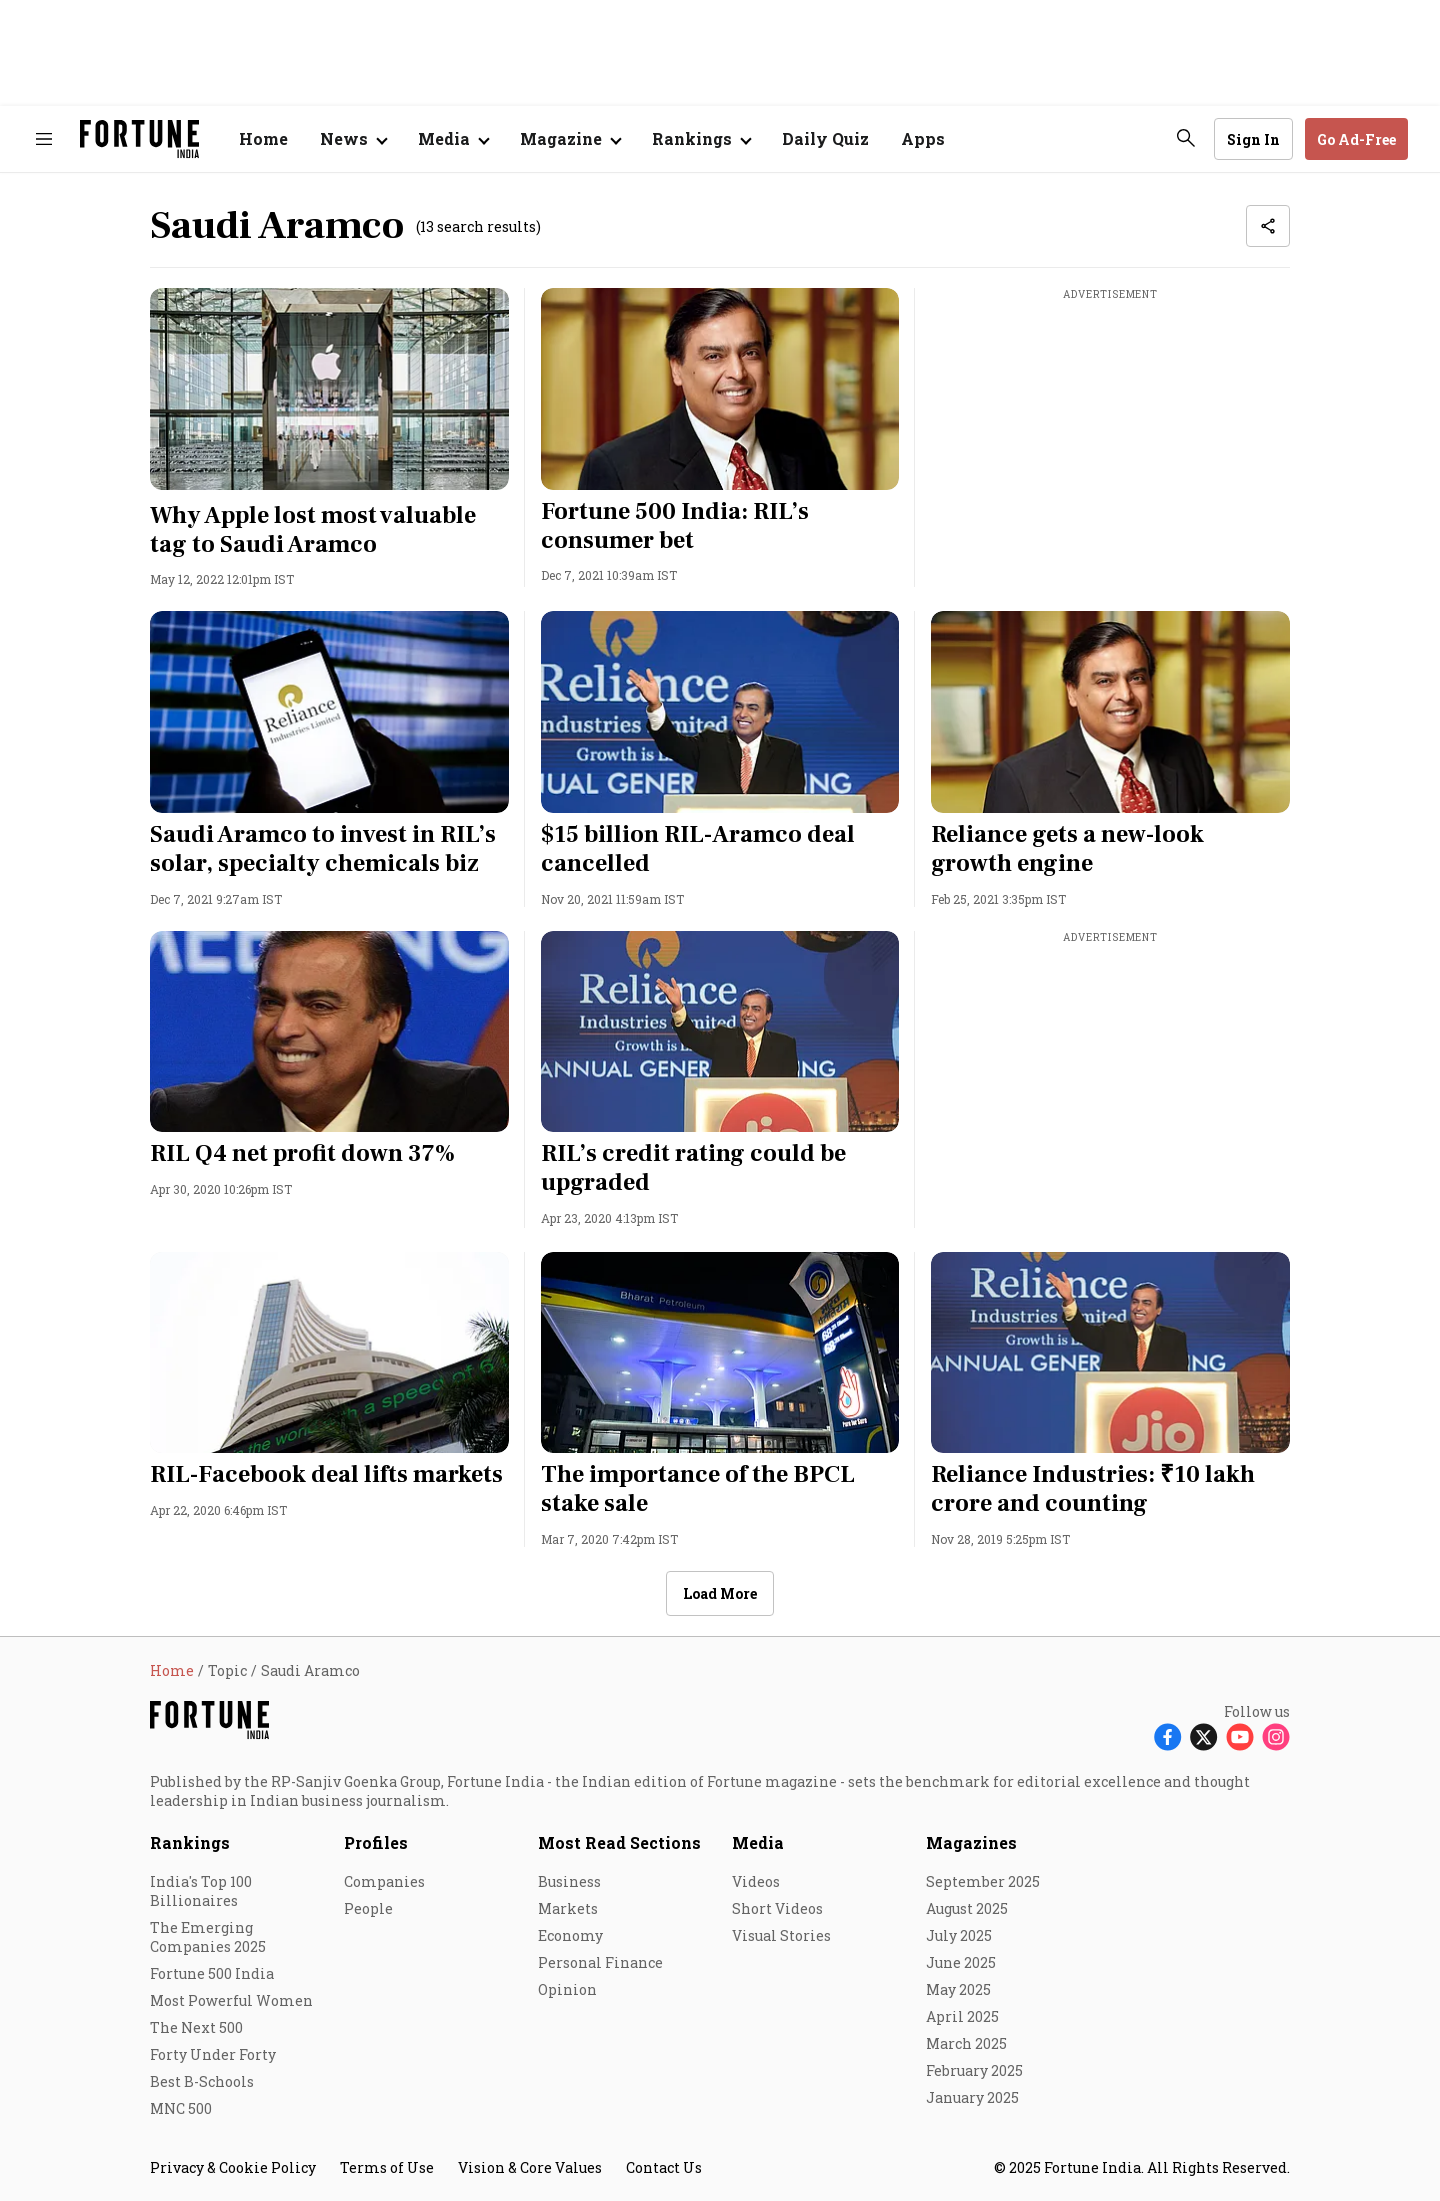  What do you see at coordinates (1356, 139) in the screenshot?
I see `Go Ad-Free [button]` at bounding box center [1356, 139].